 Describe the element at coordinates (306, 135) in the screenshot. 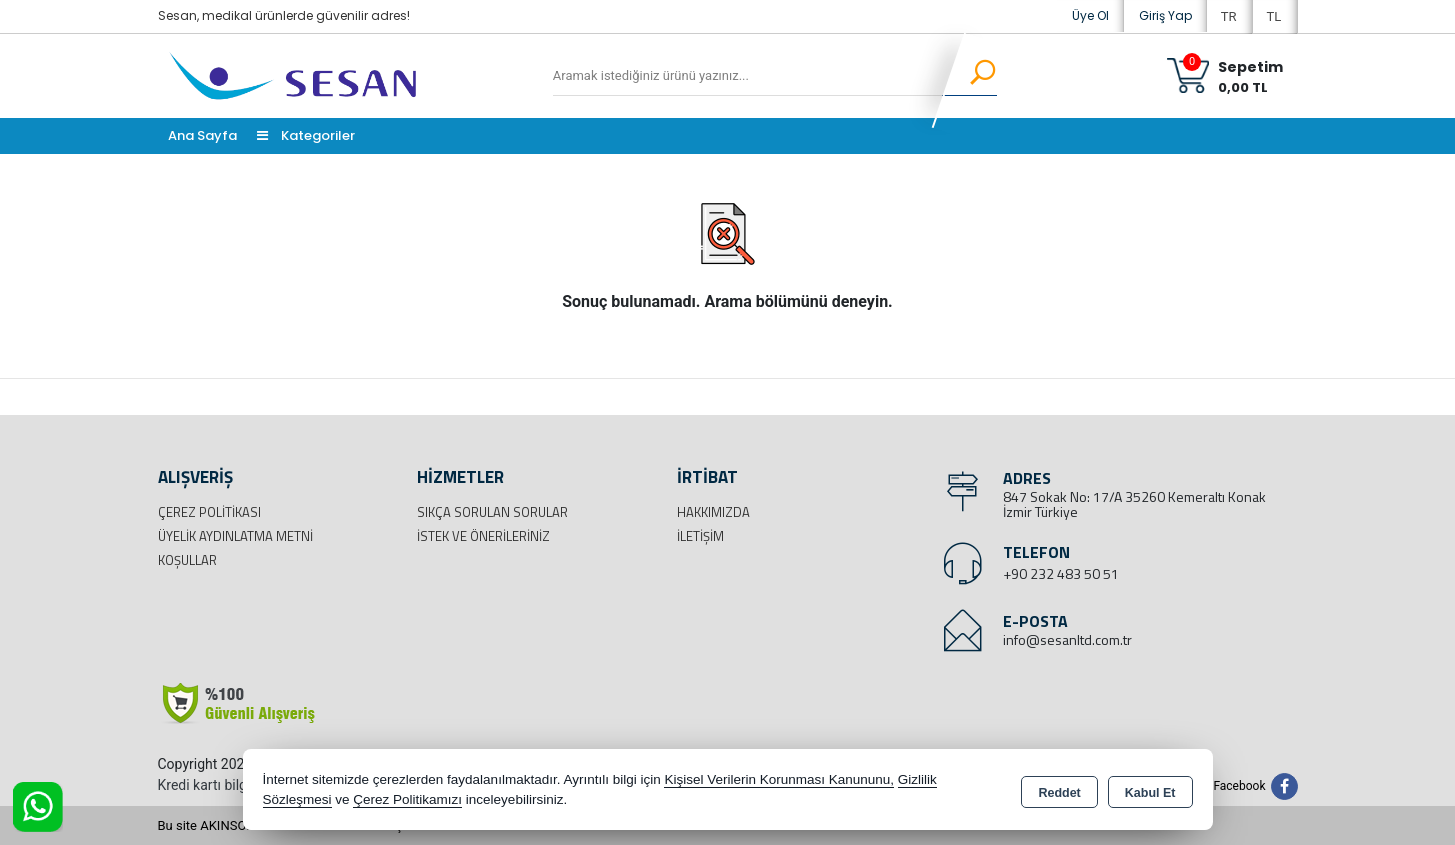

I see `Kategoriler` at that location.